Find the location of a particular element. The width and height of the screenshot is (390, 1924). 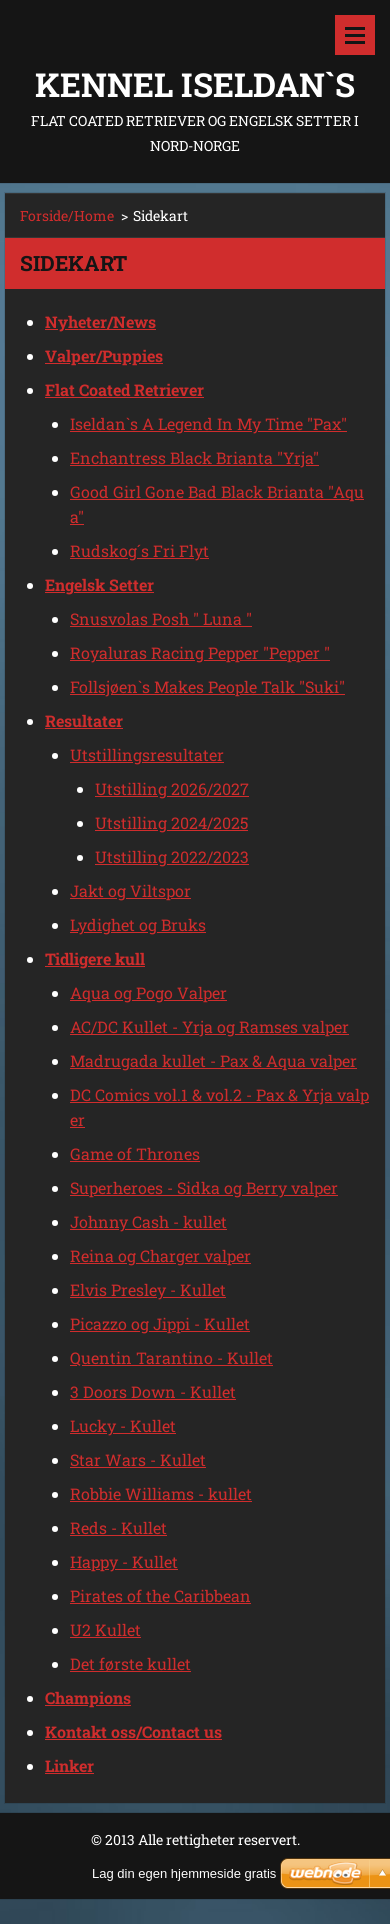

Quentin Tarantino - Kullet is located at coordinates (171, 1357).